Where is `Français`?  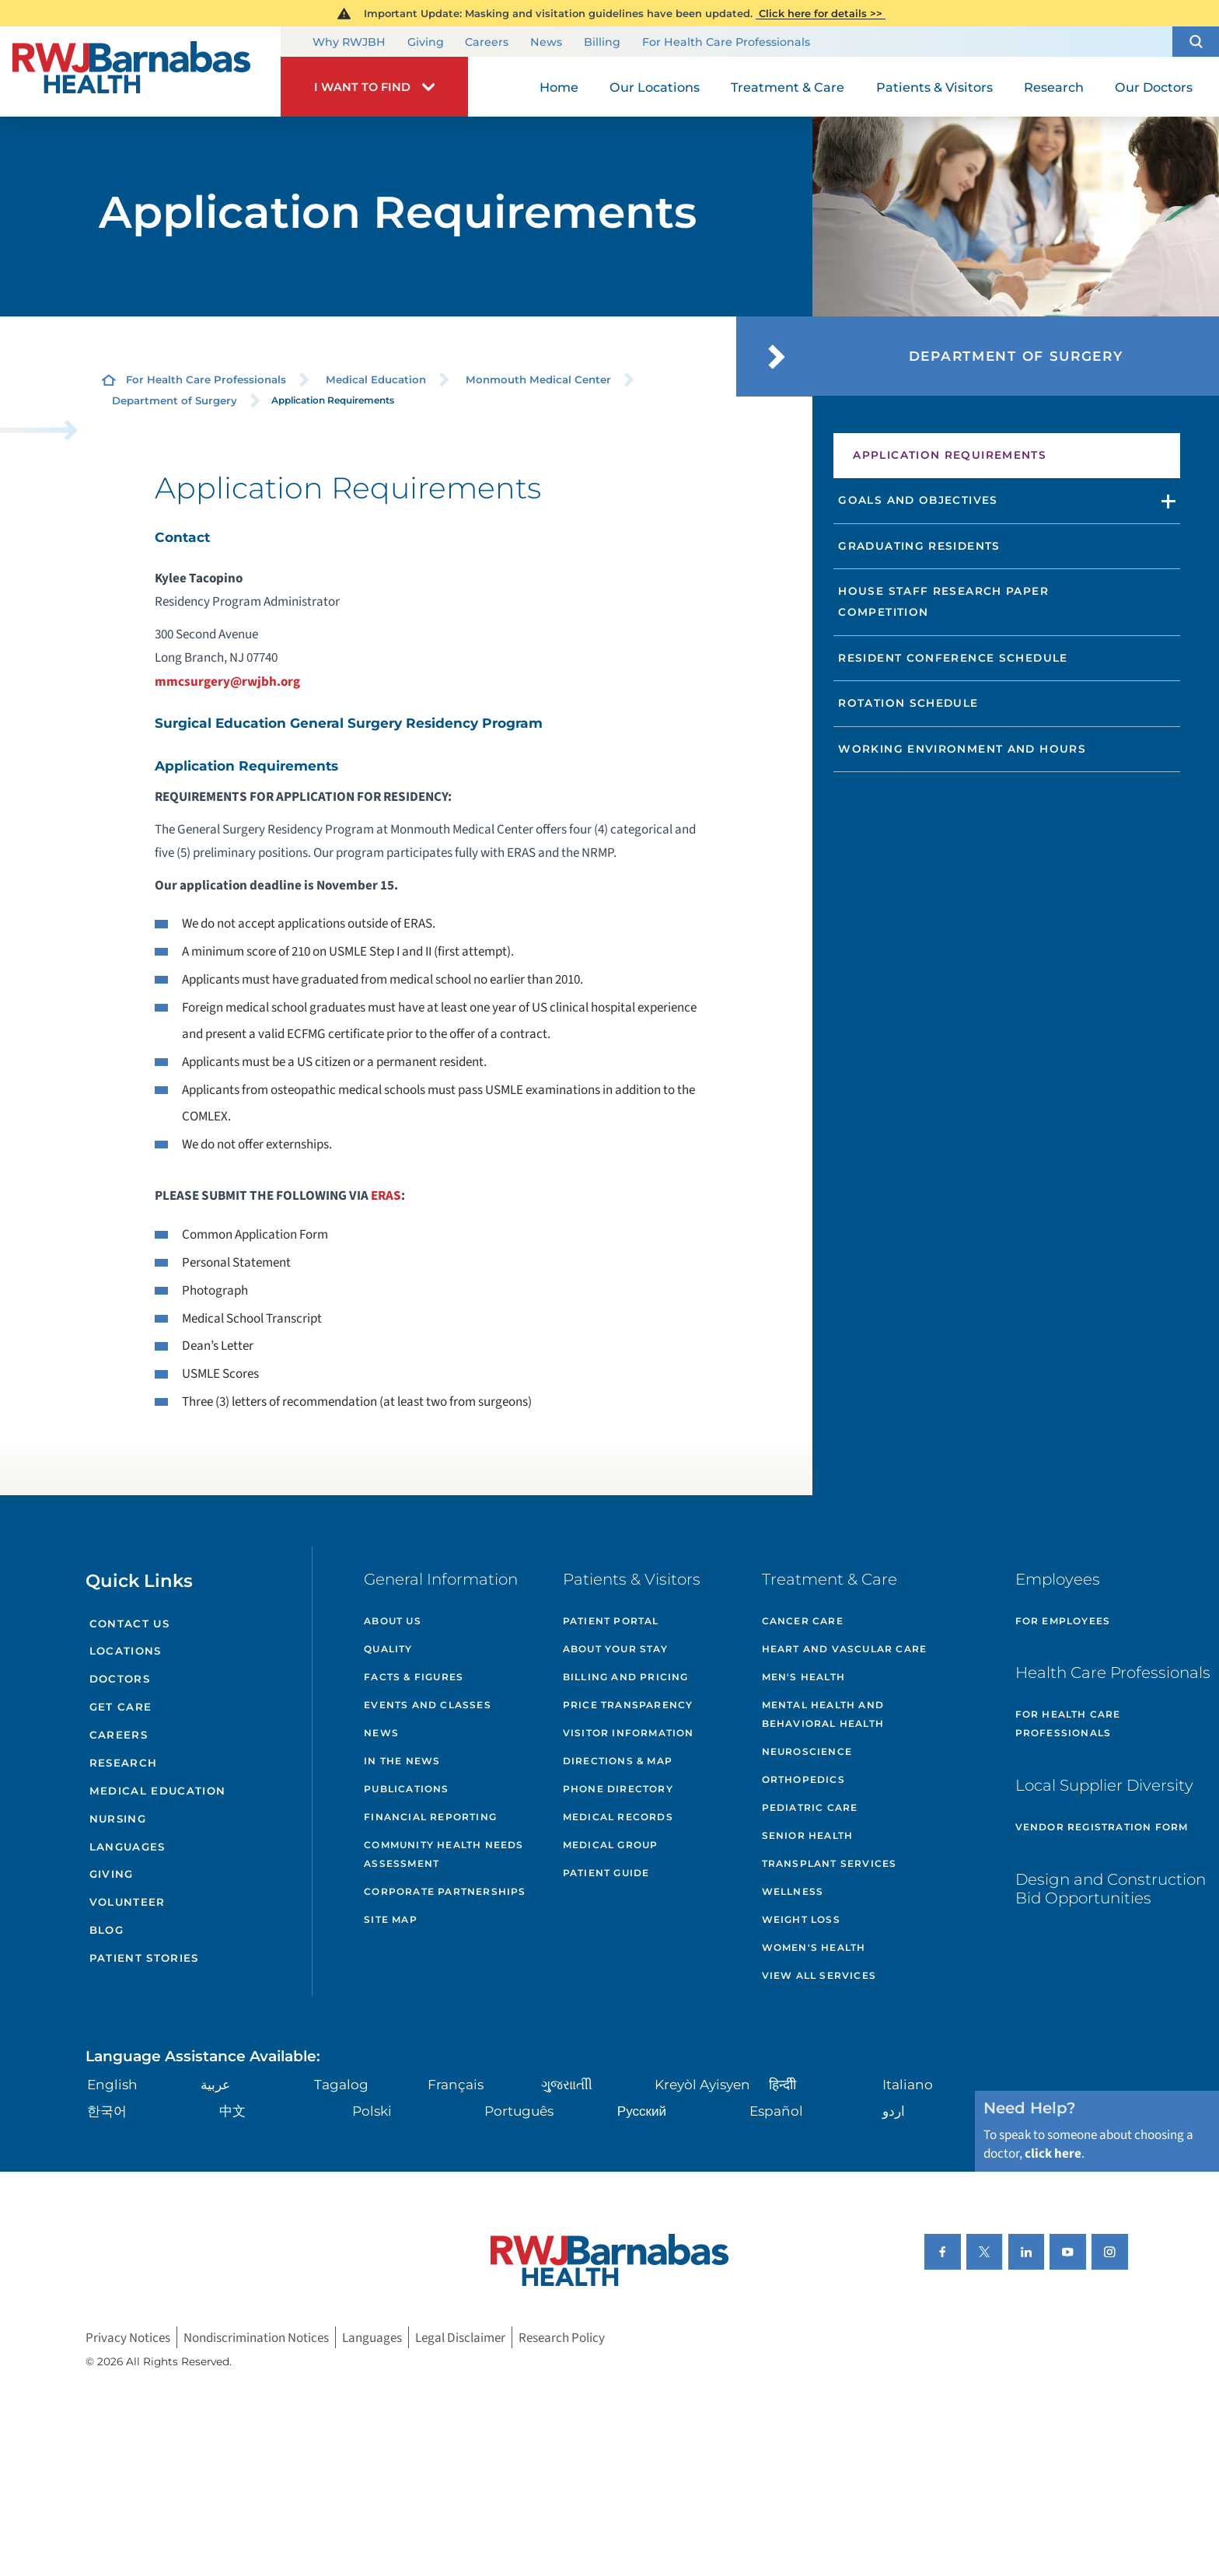 Français is located at coordinates (456, 2084).